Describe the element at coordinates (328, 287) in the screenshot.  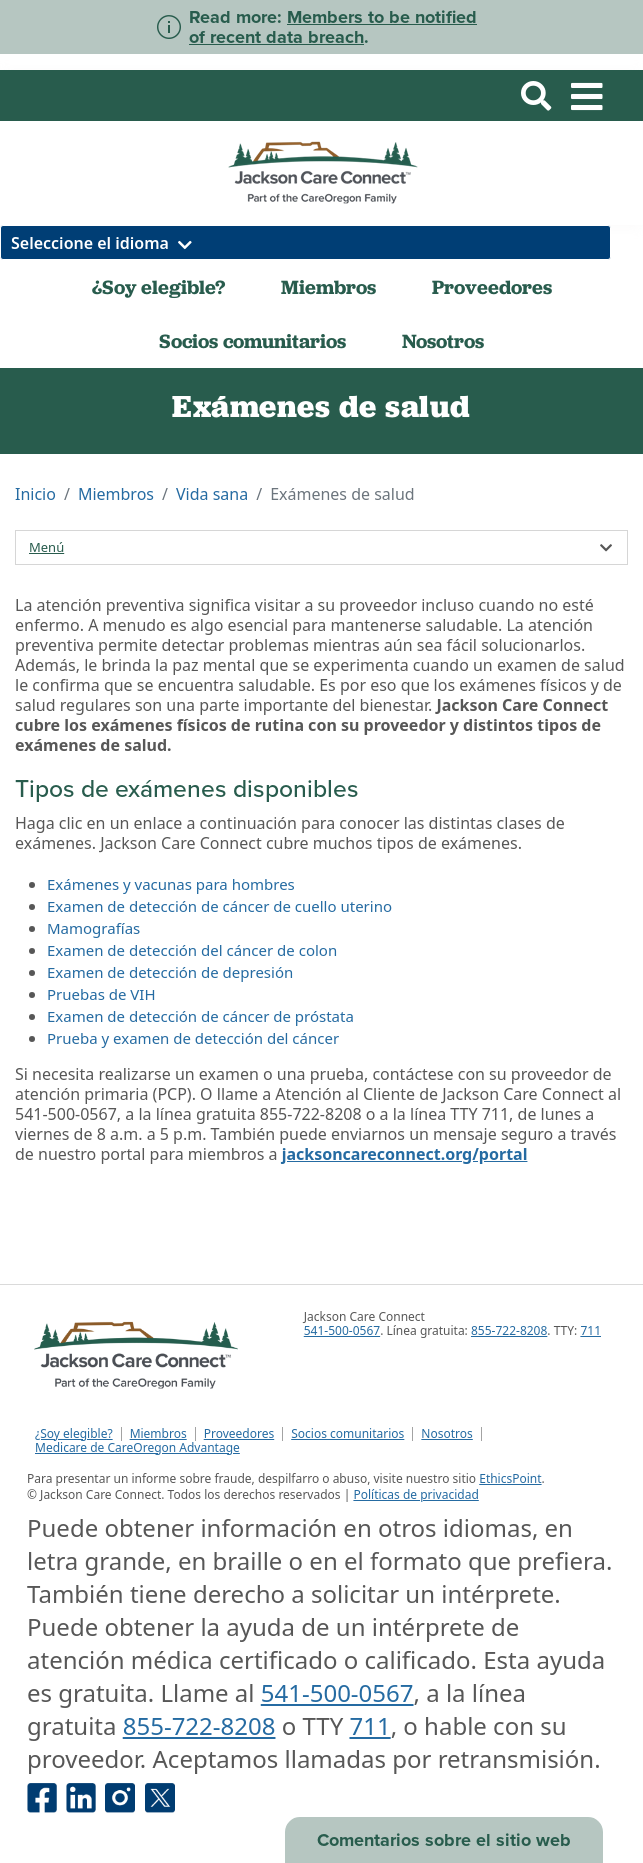
I see `Miembros` at that location.